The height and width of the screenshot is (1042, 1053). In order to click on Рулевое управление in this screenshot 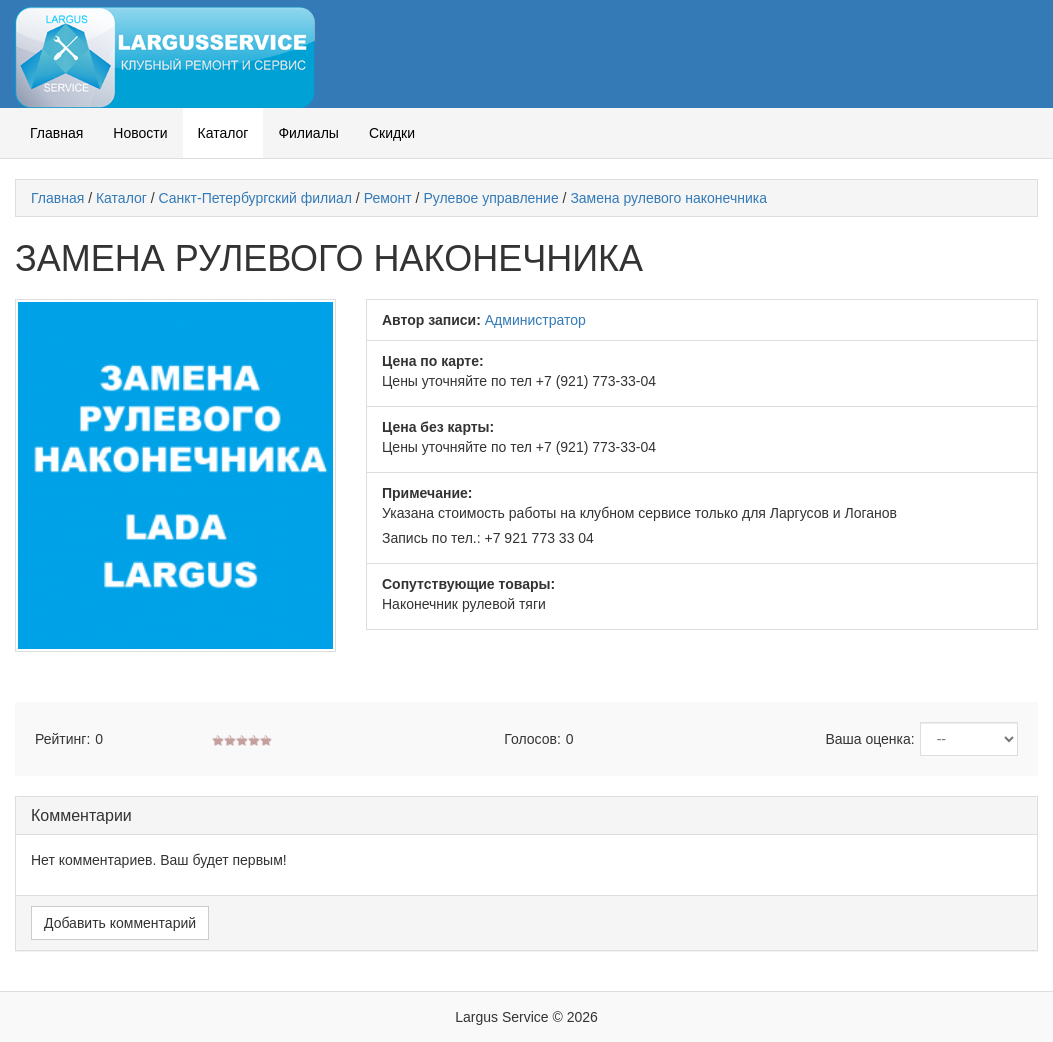, I will do `click(490, 198)`.